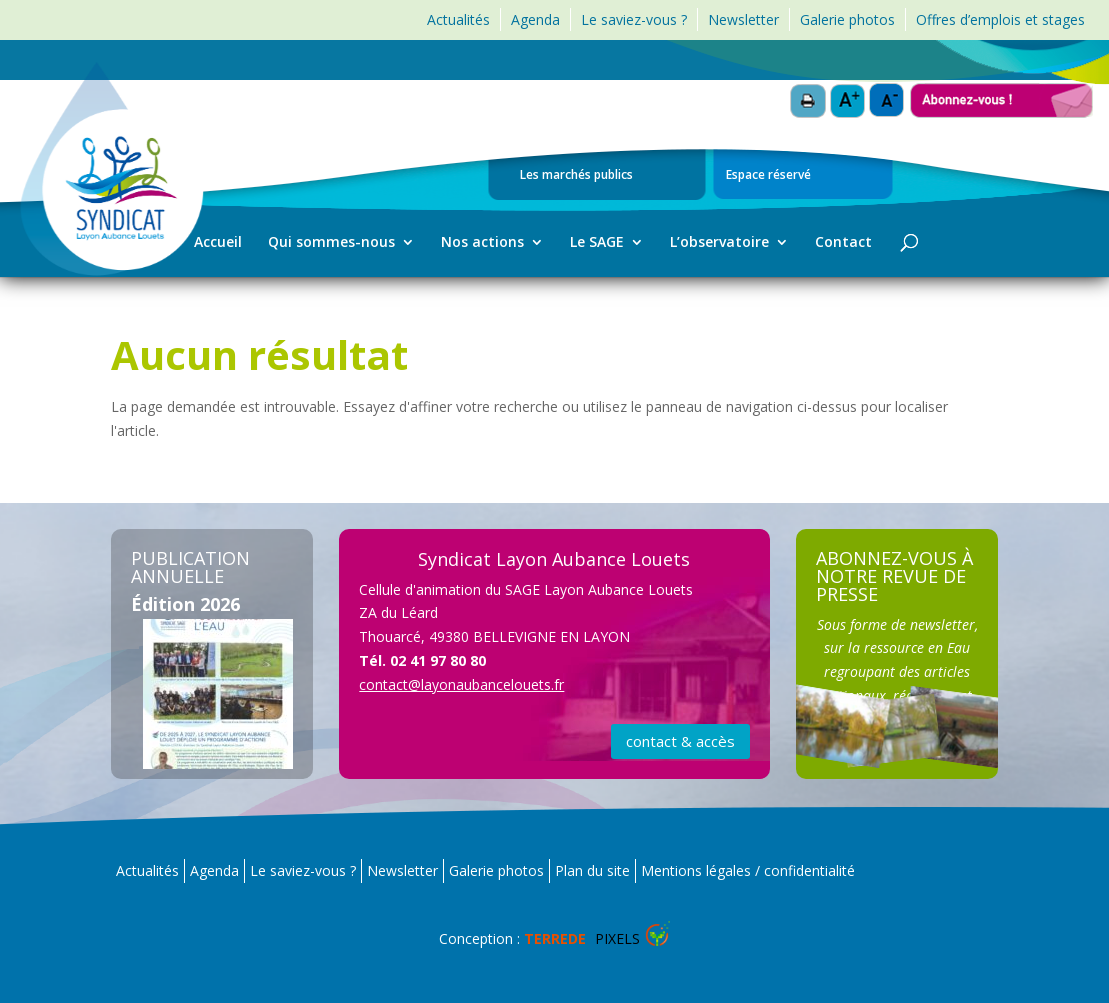 This screenshot has height=1003, width=1109. What do you see at coordinates (582, 938) in the screenshot?
I see `Pixels` at bounding box center [582, 938].